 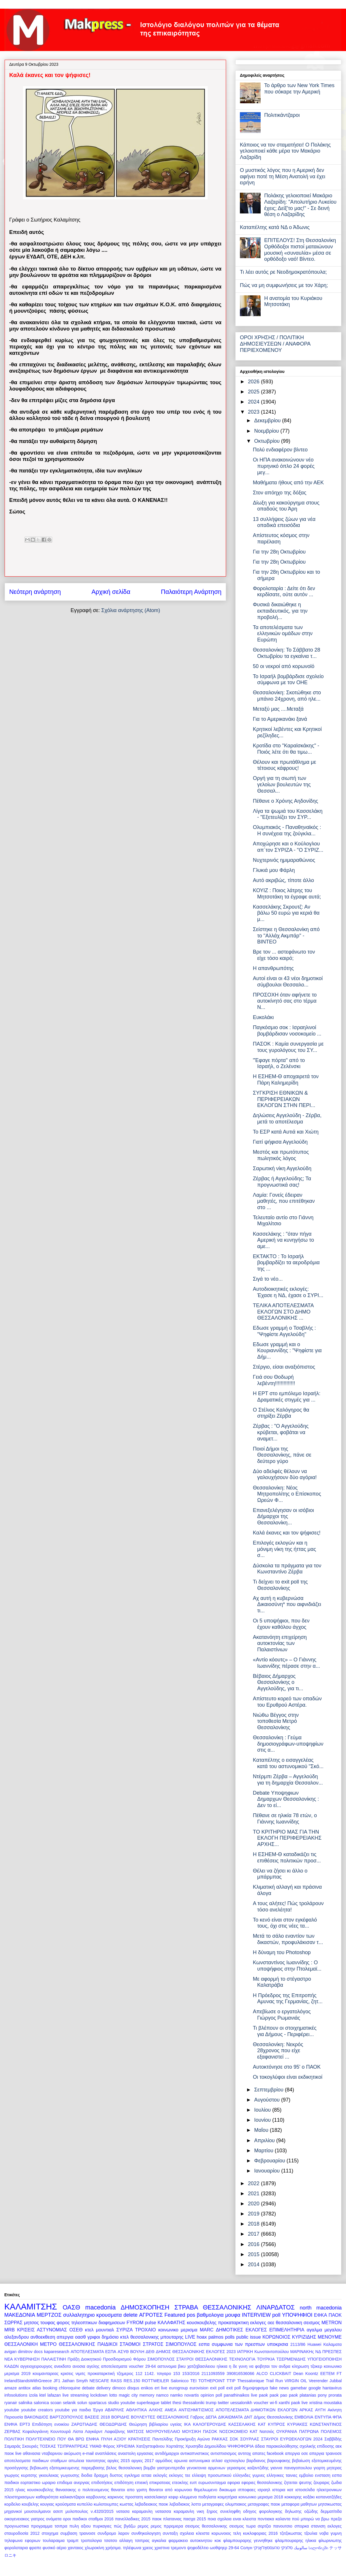 What do you see at coordinates (76, 2511) in the screenshot?
I see `μυλοπουλος` at bounding box center [76, 2511].